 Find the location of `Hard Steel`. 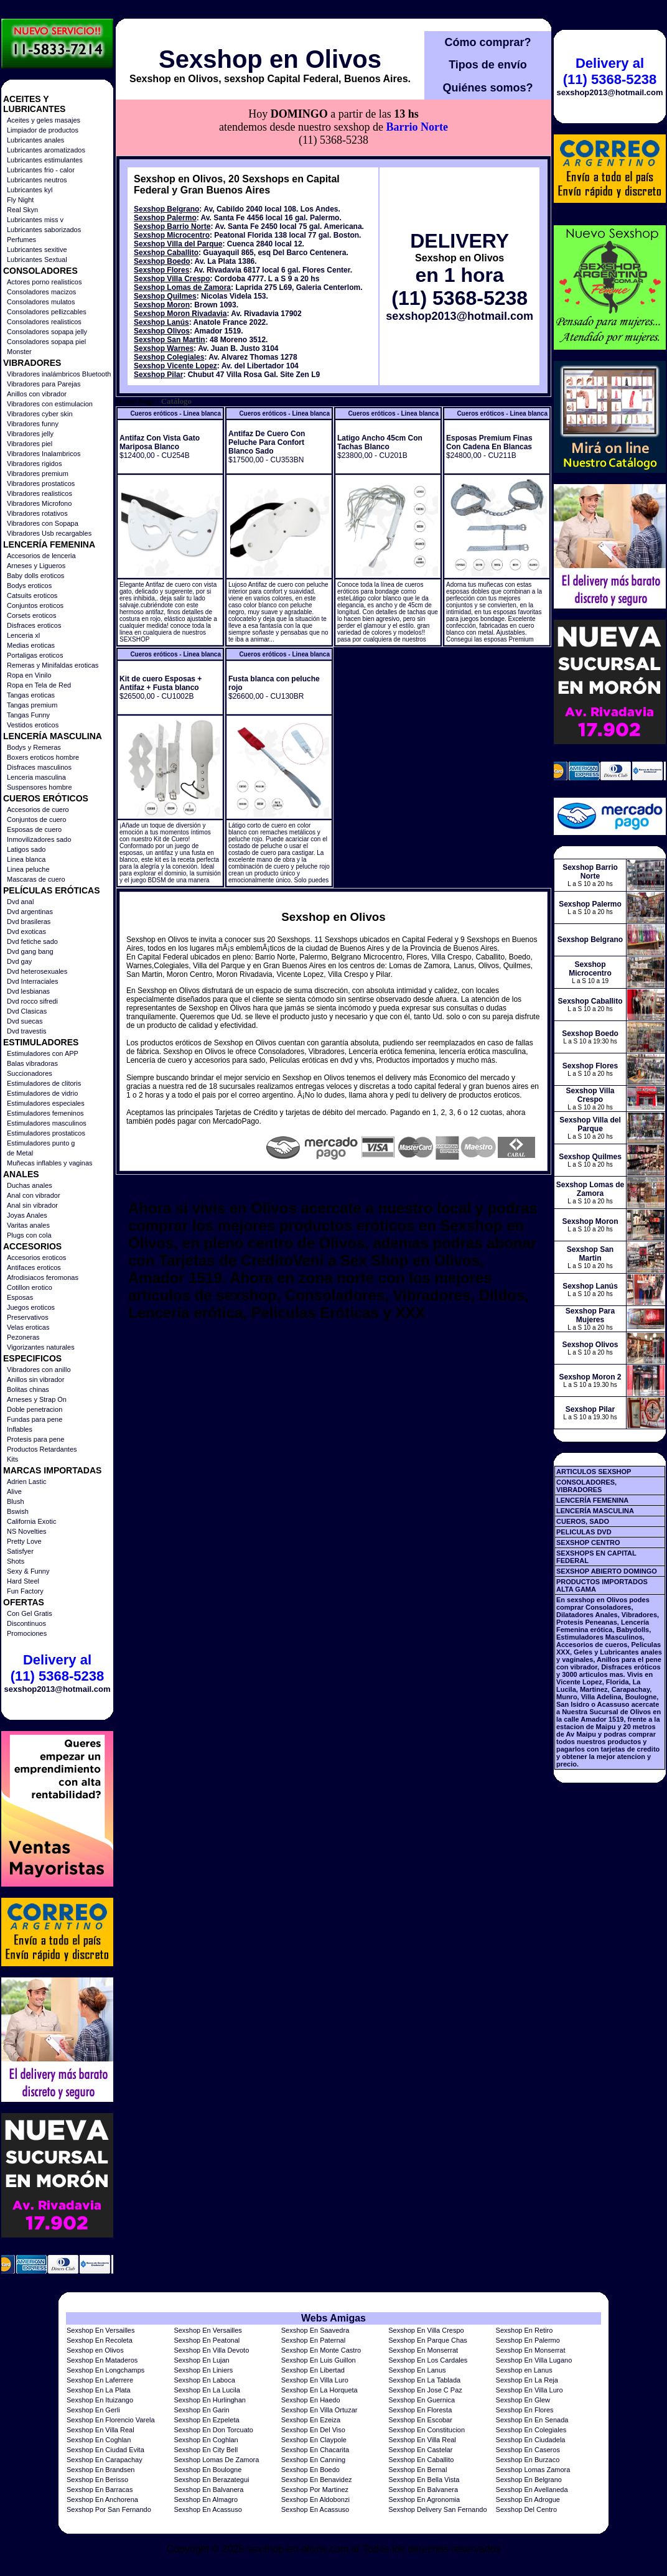

Hard Steel is located at coordinates (23, 1581).